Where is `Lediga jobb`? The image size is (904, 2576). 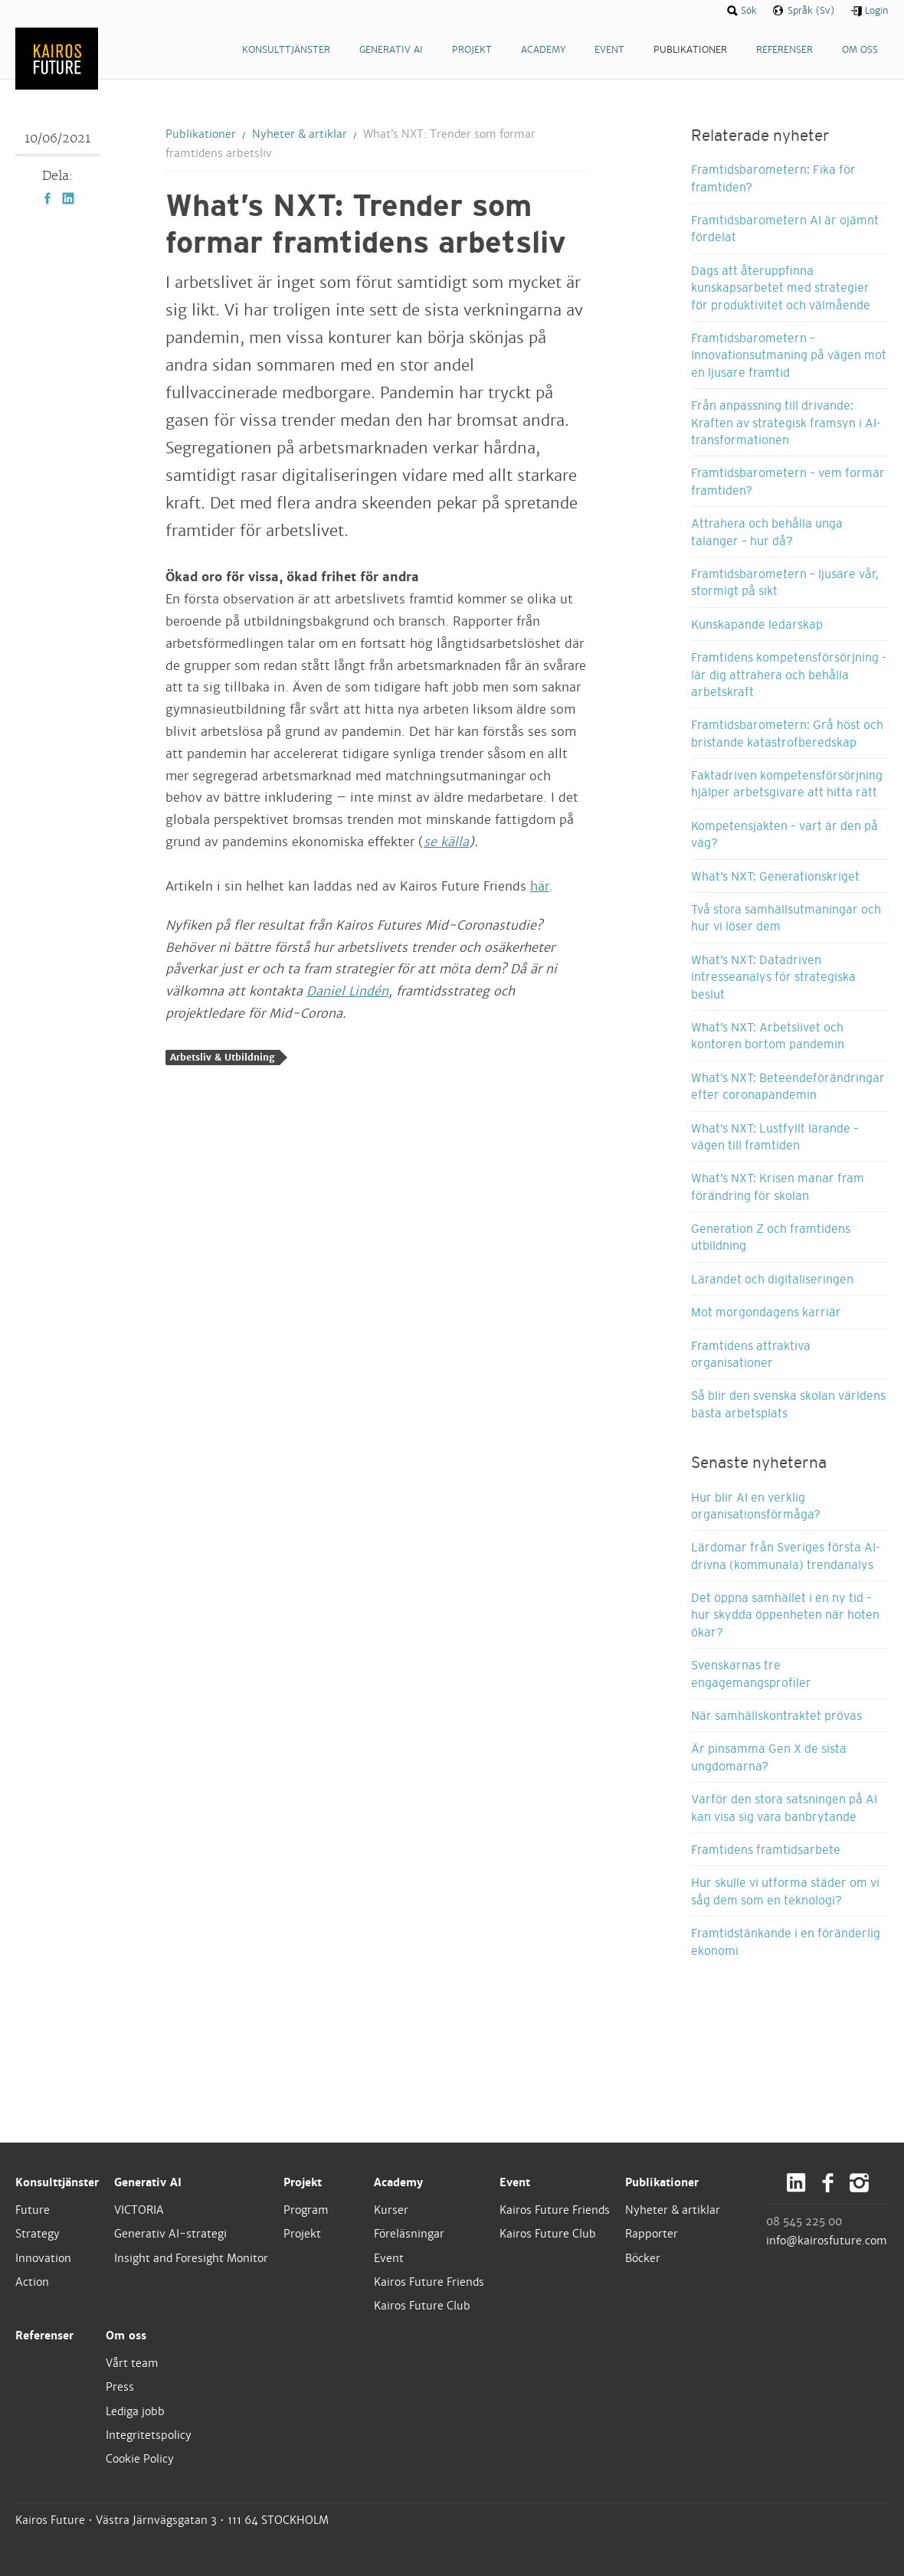 Lediga jobb is located at coordinates (135, 2411).